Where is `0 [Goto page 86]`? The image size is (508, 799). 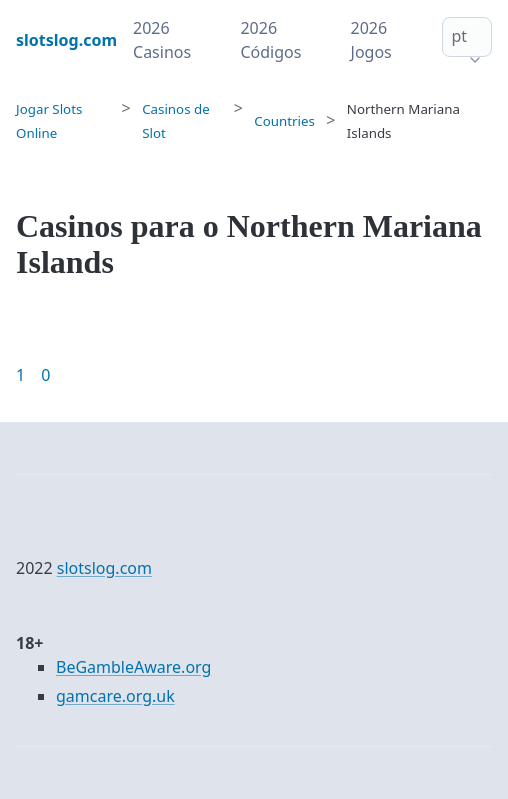
0 [Goto page 86] is located at coordinates (45, 375).